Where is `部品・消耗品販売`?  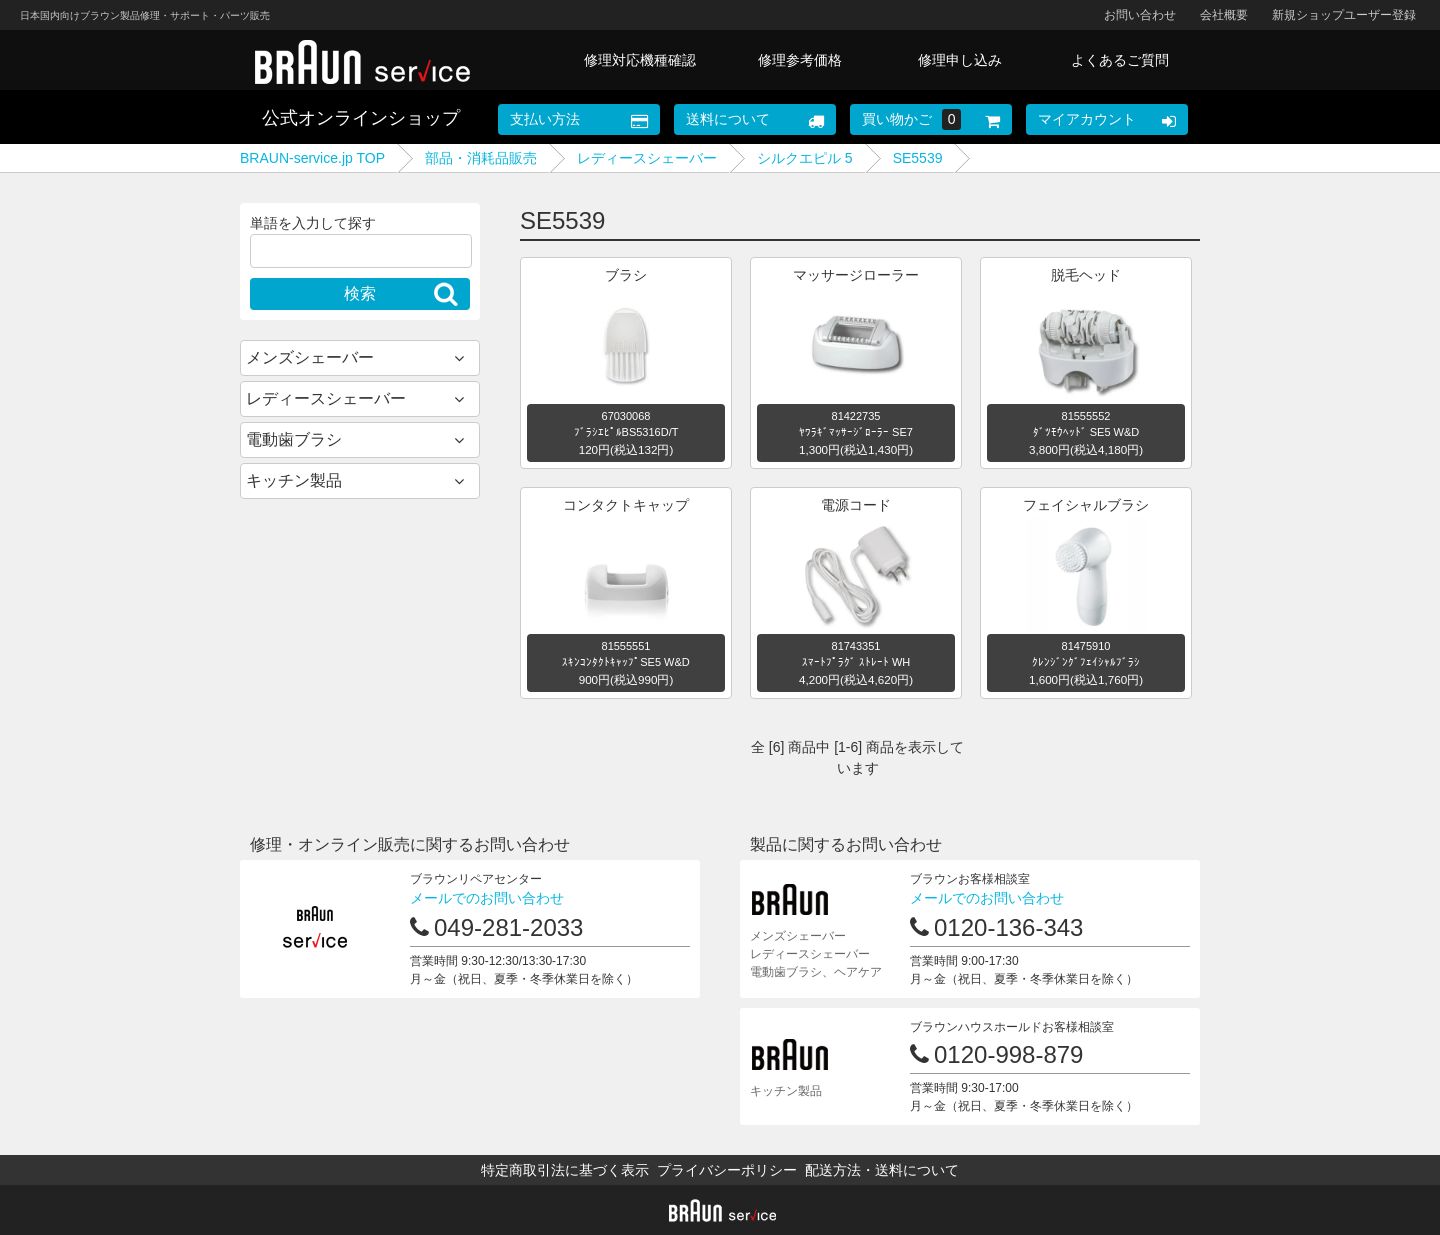 部品・消耗品販売 is located at coordinates (481, 158).